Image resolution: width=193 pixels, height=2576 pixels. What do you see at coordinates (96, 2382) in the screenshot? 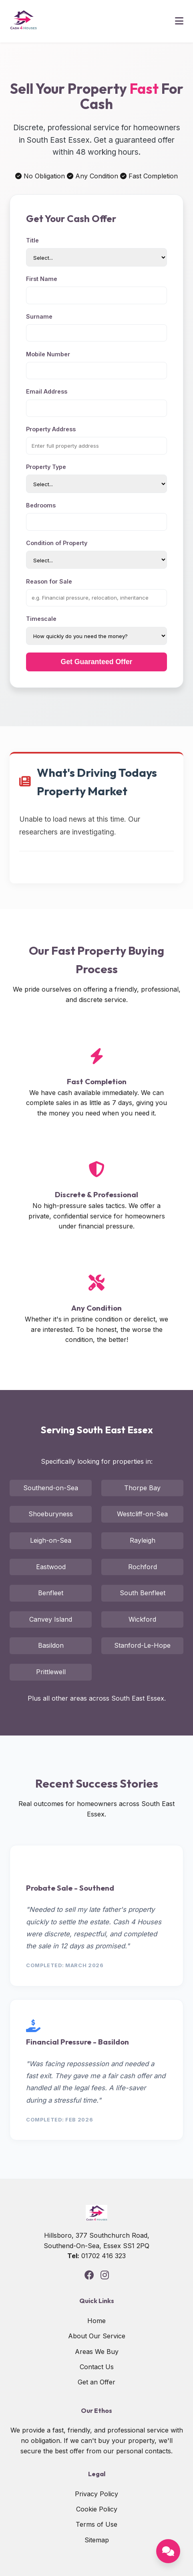
I see `Get an Offer` at bounding box center [96, 2382].